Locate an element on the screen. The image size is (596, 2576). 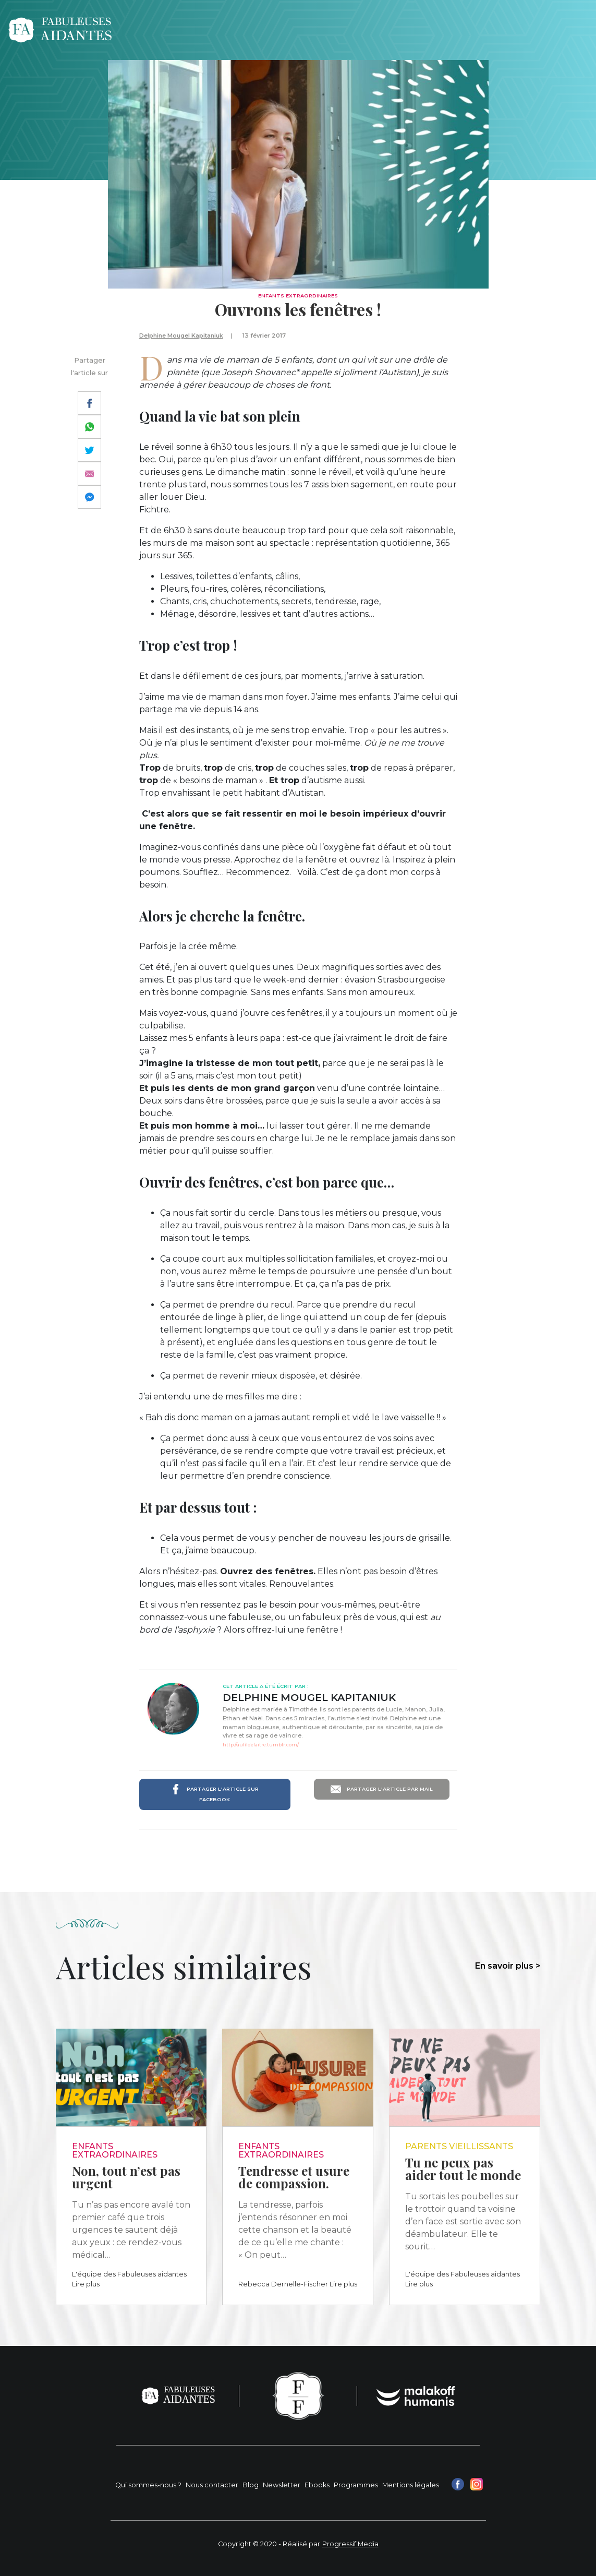
Delphine Mougel Kapitaniuk is located at coordinates (181, 335).